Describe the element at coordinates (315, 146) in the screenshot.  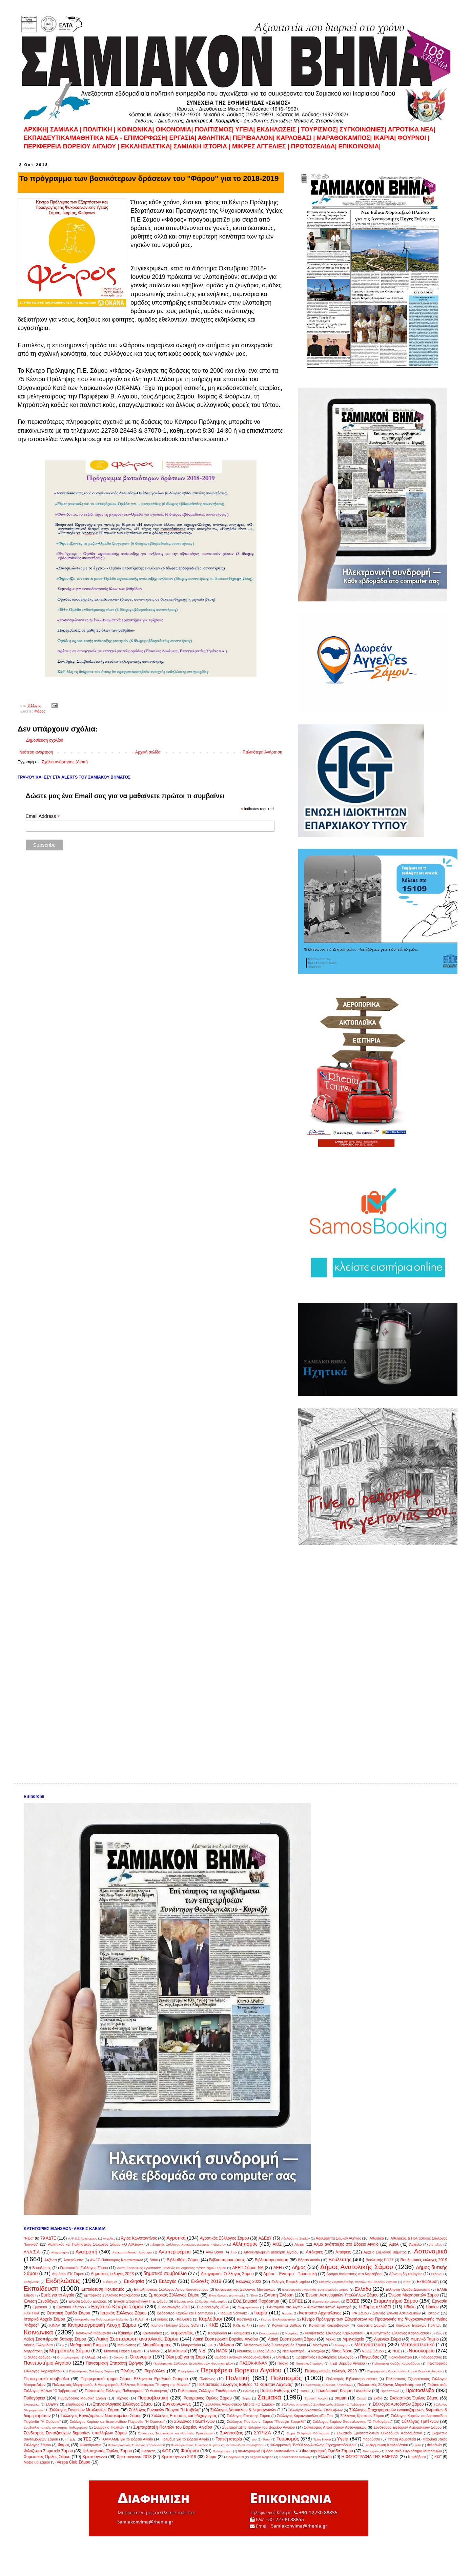
I see `ΠΡΩΤΟΣΕΛΙΔΑ|` at that location.